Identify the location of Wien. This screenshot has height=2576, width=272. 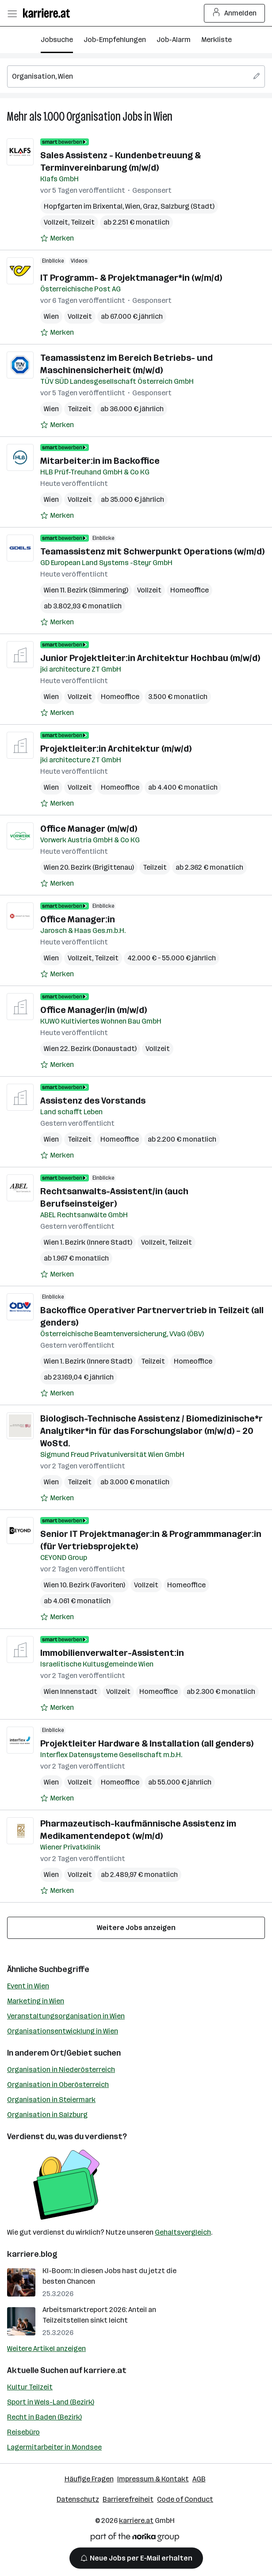
(162, 116).